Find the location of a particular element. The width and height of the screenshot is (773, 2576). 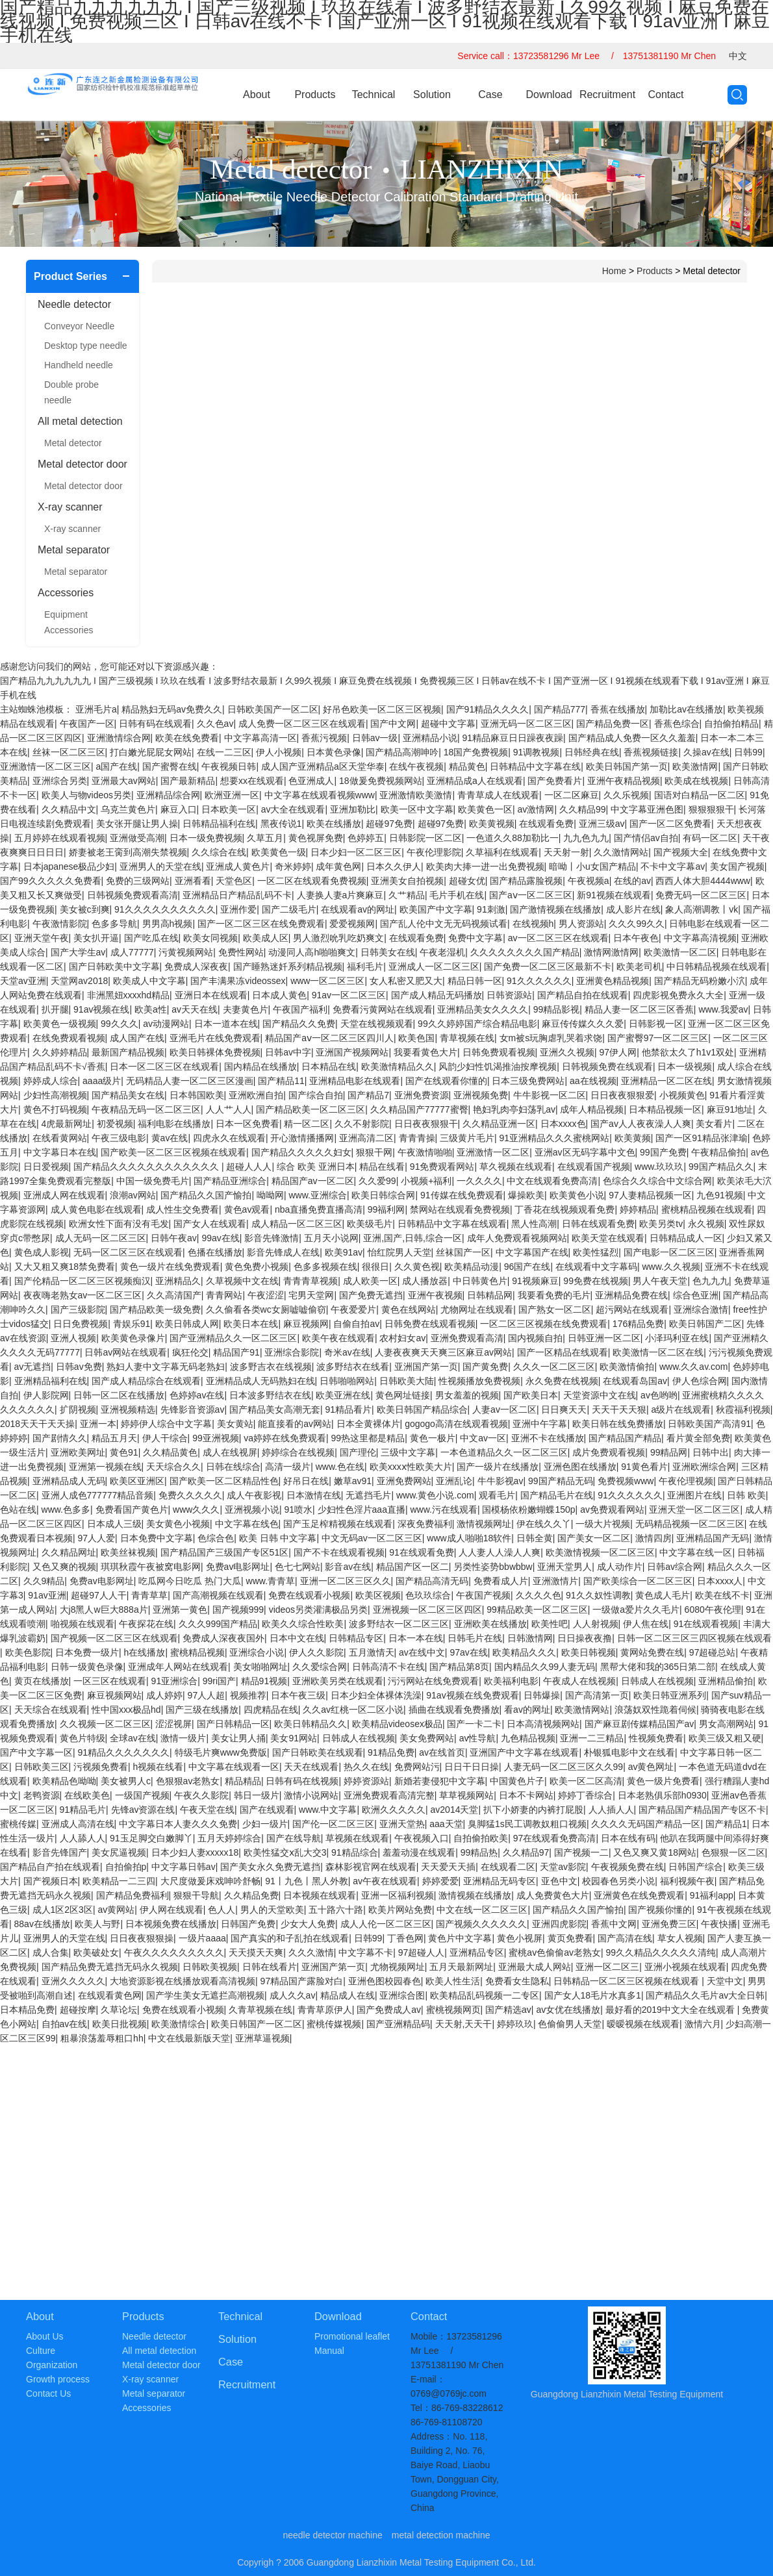

无码一区二区三区在线观看 is located at coordinates (128, 1252).